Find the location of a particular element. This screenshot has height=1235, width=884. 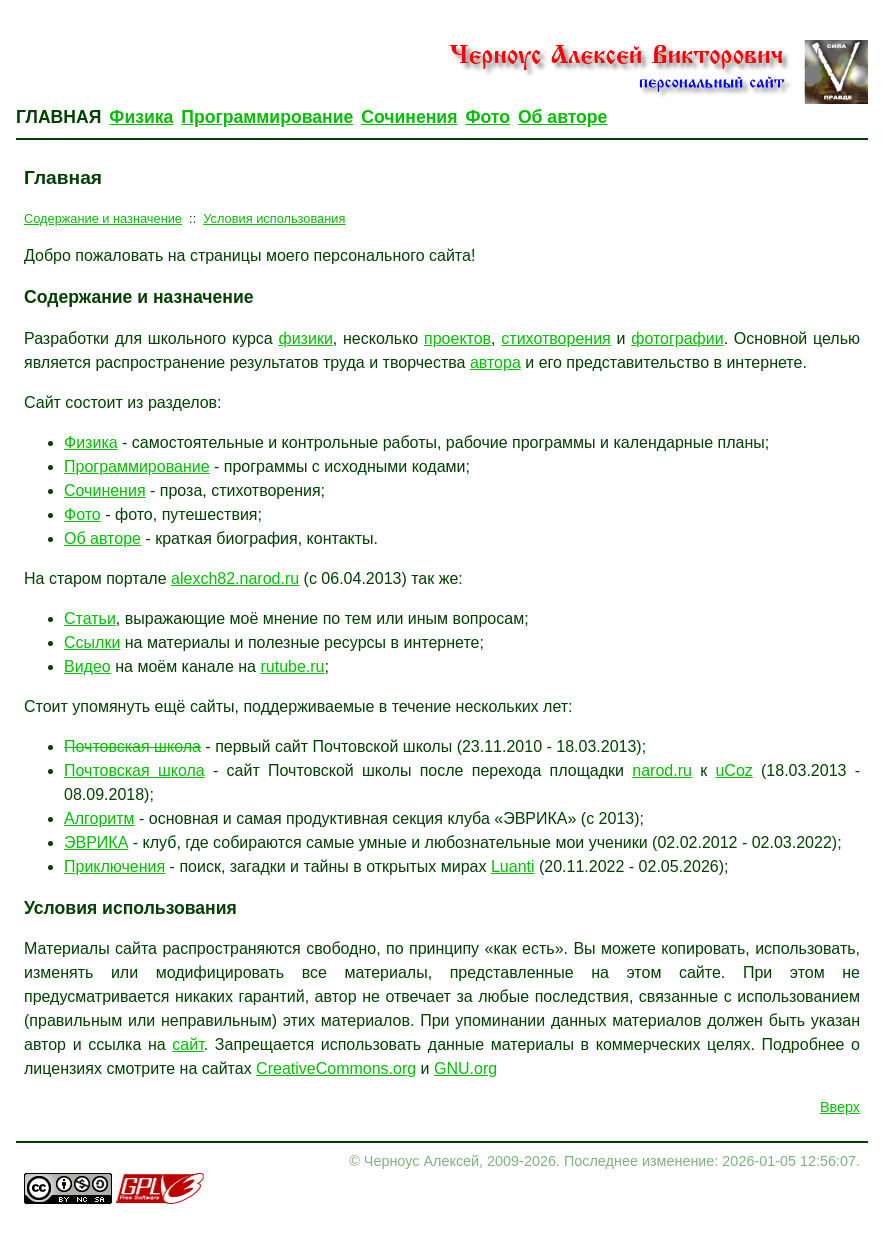

Почтовская школа is located at coordinates (132, 746).